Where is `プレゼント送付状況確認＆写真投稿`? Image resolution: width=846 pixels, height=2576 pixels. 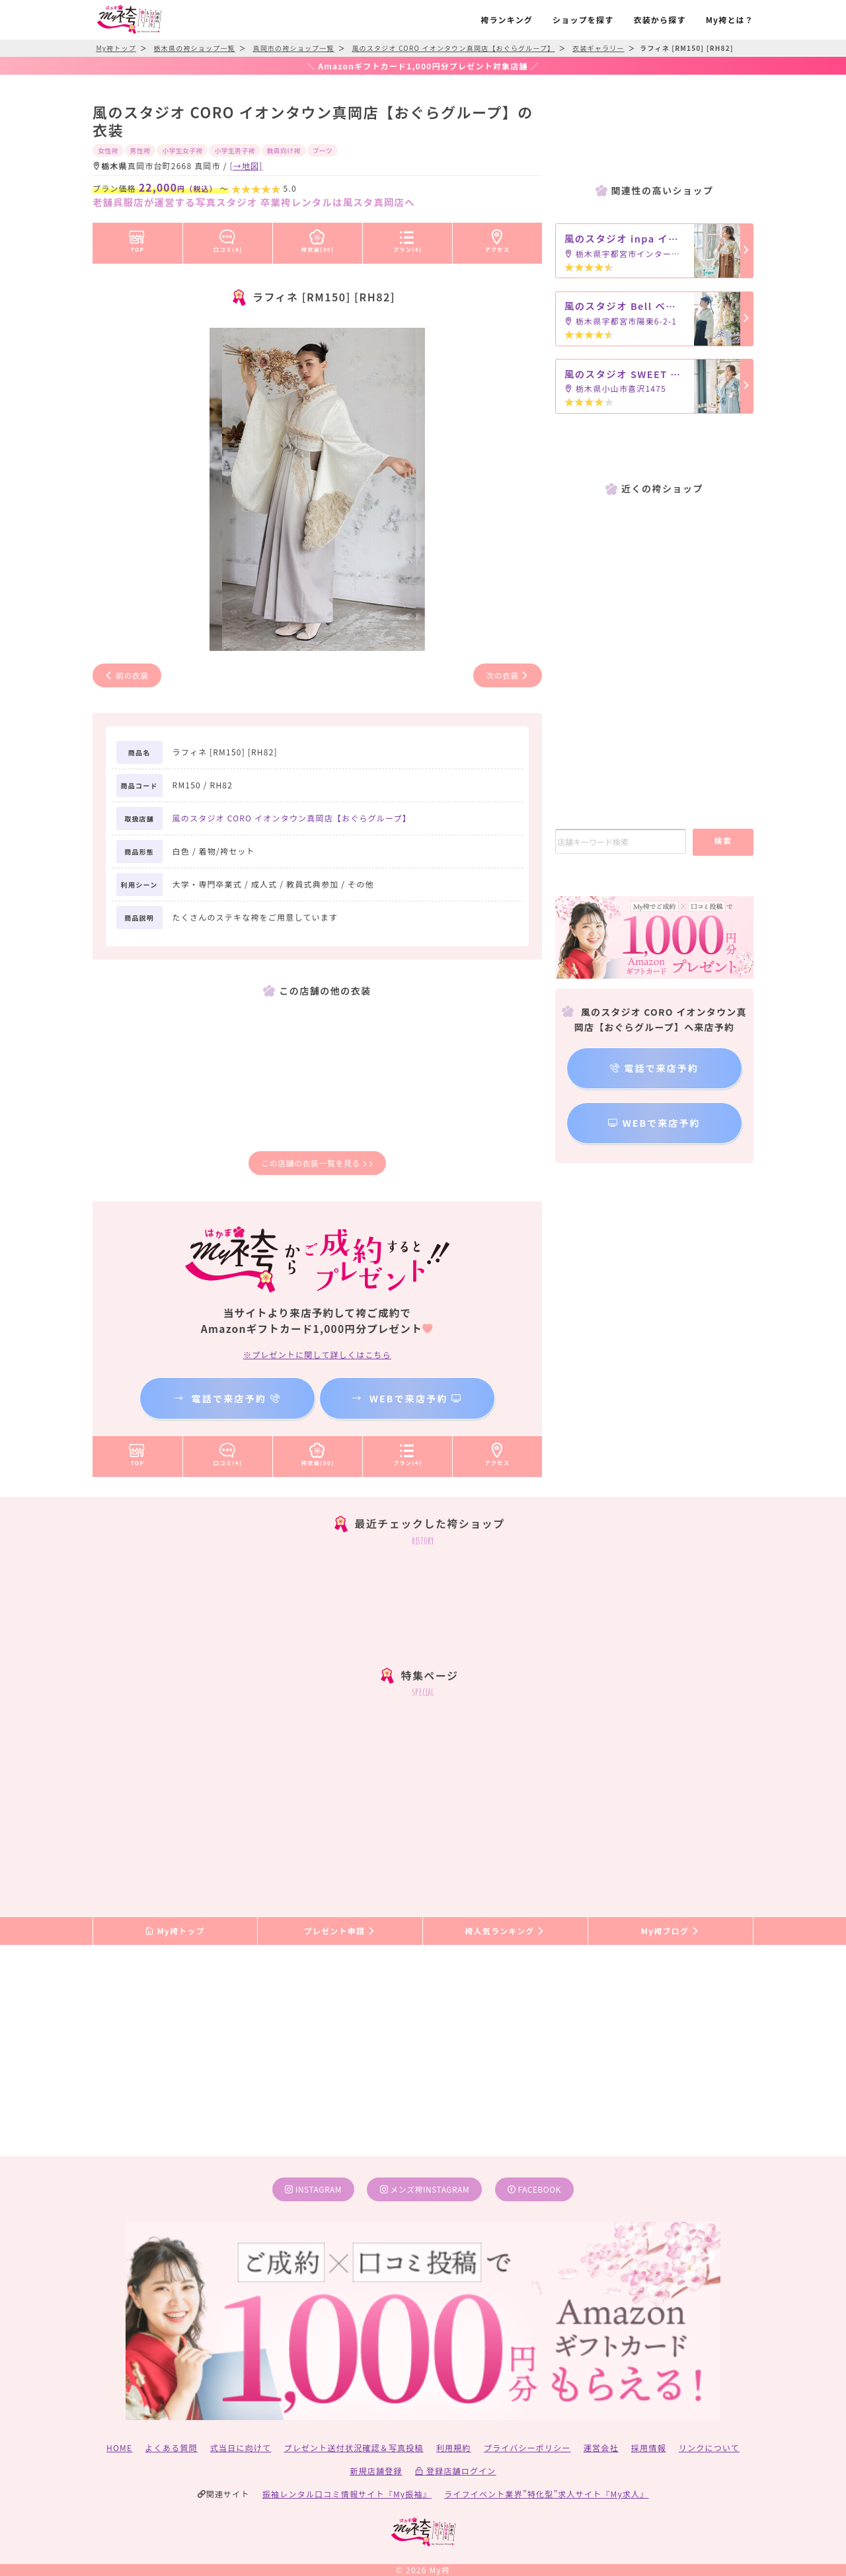 プレゼント送付状況確認＆写真投稿 is located at coordinates (354, 2447).